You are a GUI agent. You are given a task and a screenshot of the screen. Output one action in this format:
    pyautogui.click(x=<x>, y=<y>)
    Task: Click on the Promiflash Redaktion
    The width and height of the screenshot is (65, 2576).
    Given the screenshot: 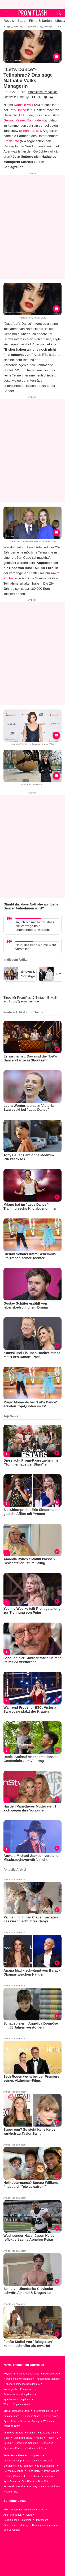 What is the action you would take?
    pyautogui.click(x=43, y=92)
    